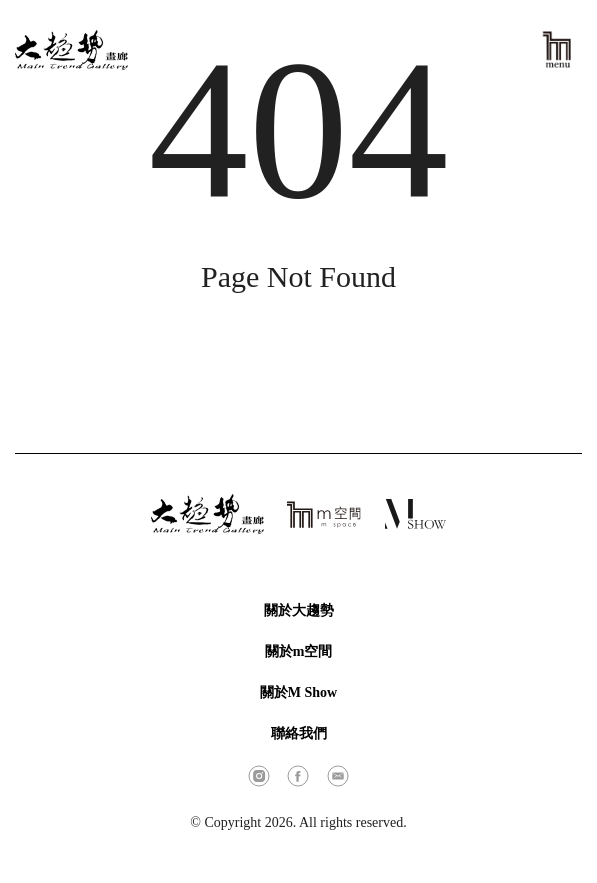  What do you see at coordinates (299, 651) in the screenshot?
I see `關於m空間` at bounding box center [299, 651].